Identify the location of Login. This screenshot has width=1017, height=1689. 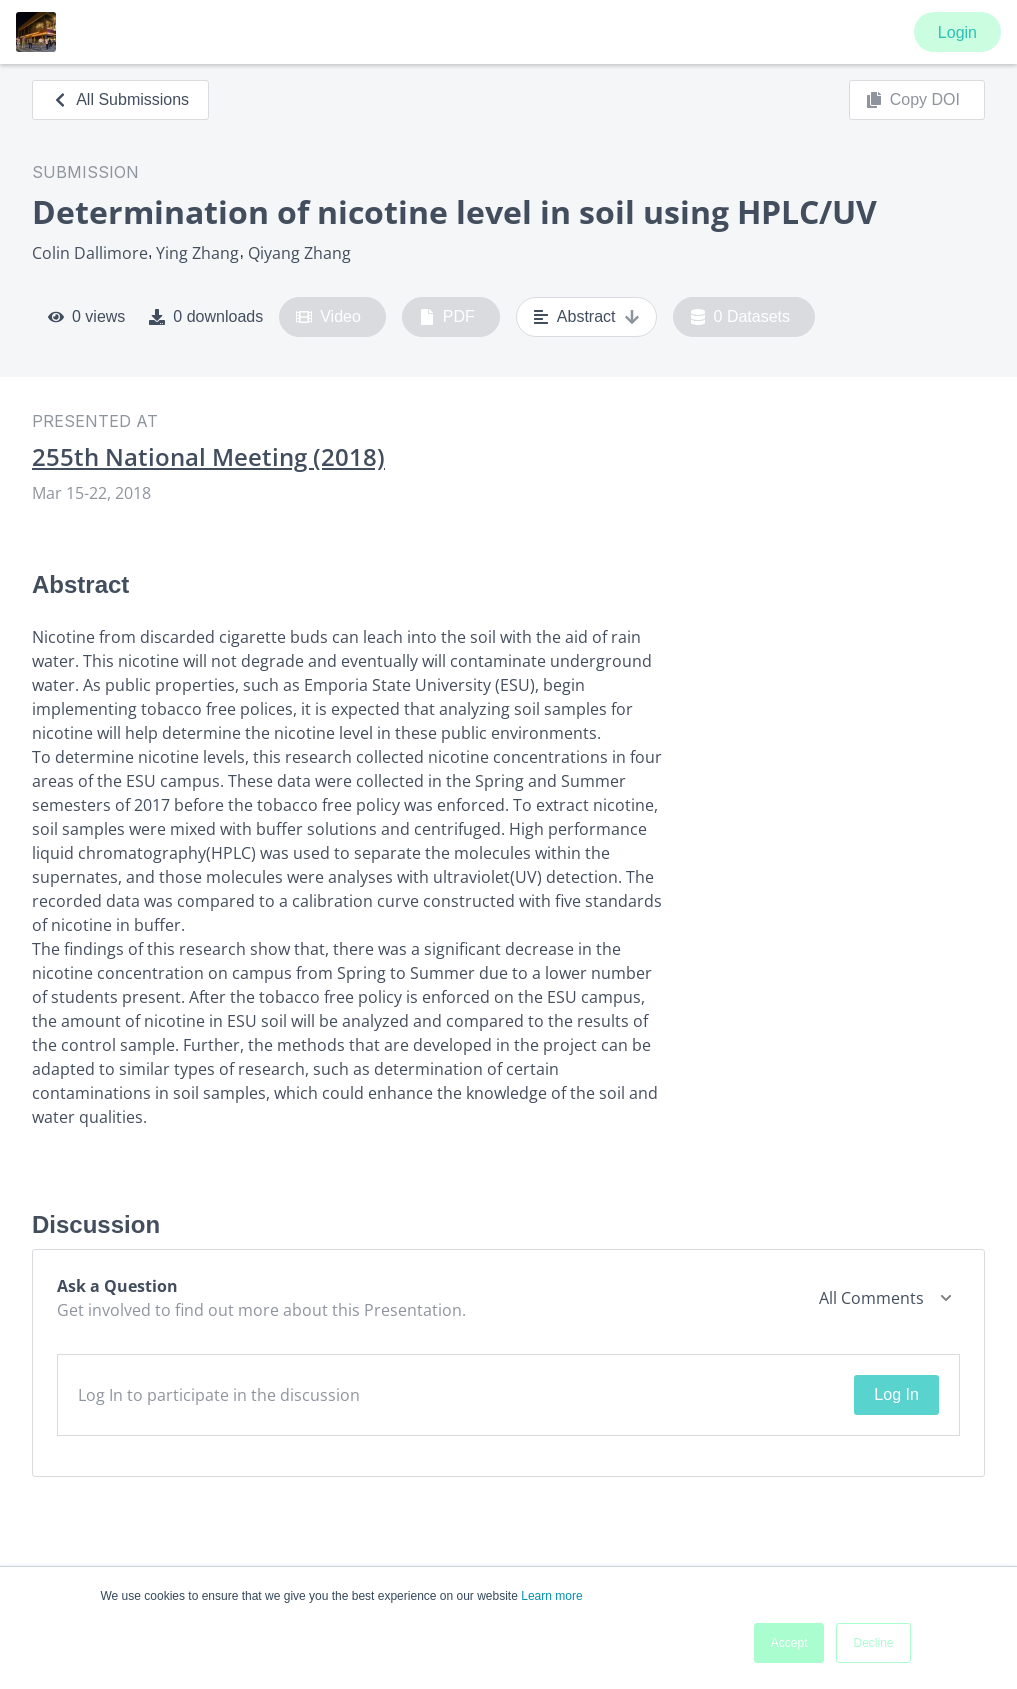
(957, 32).